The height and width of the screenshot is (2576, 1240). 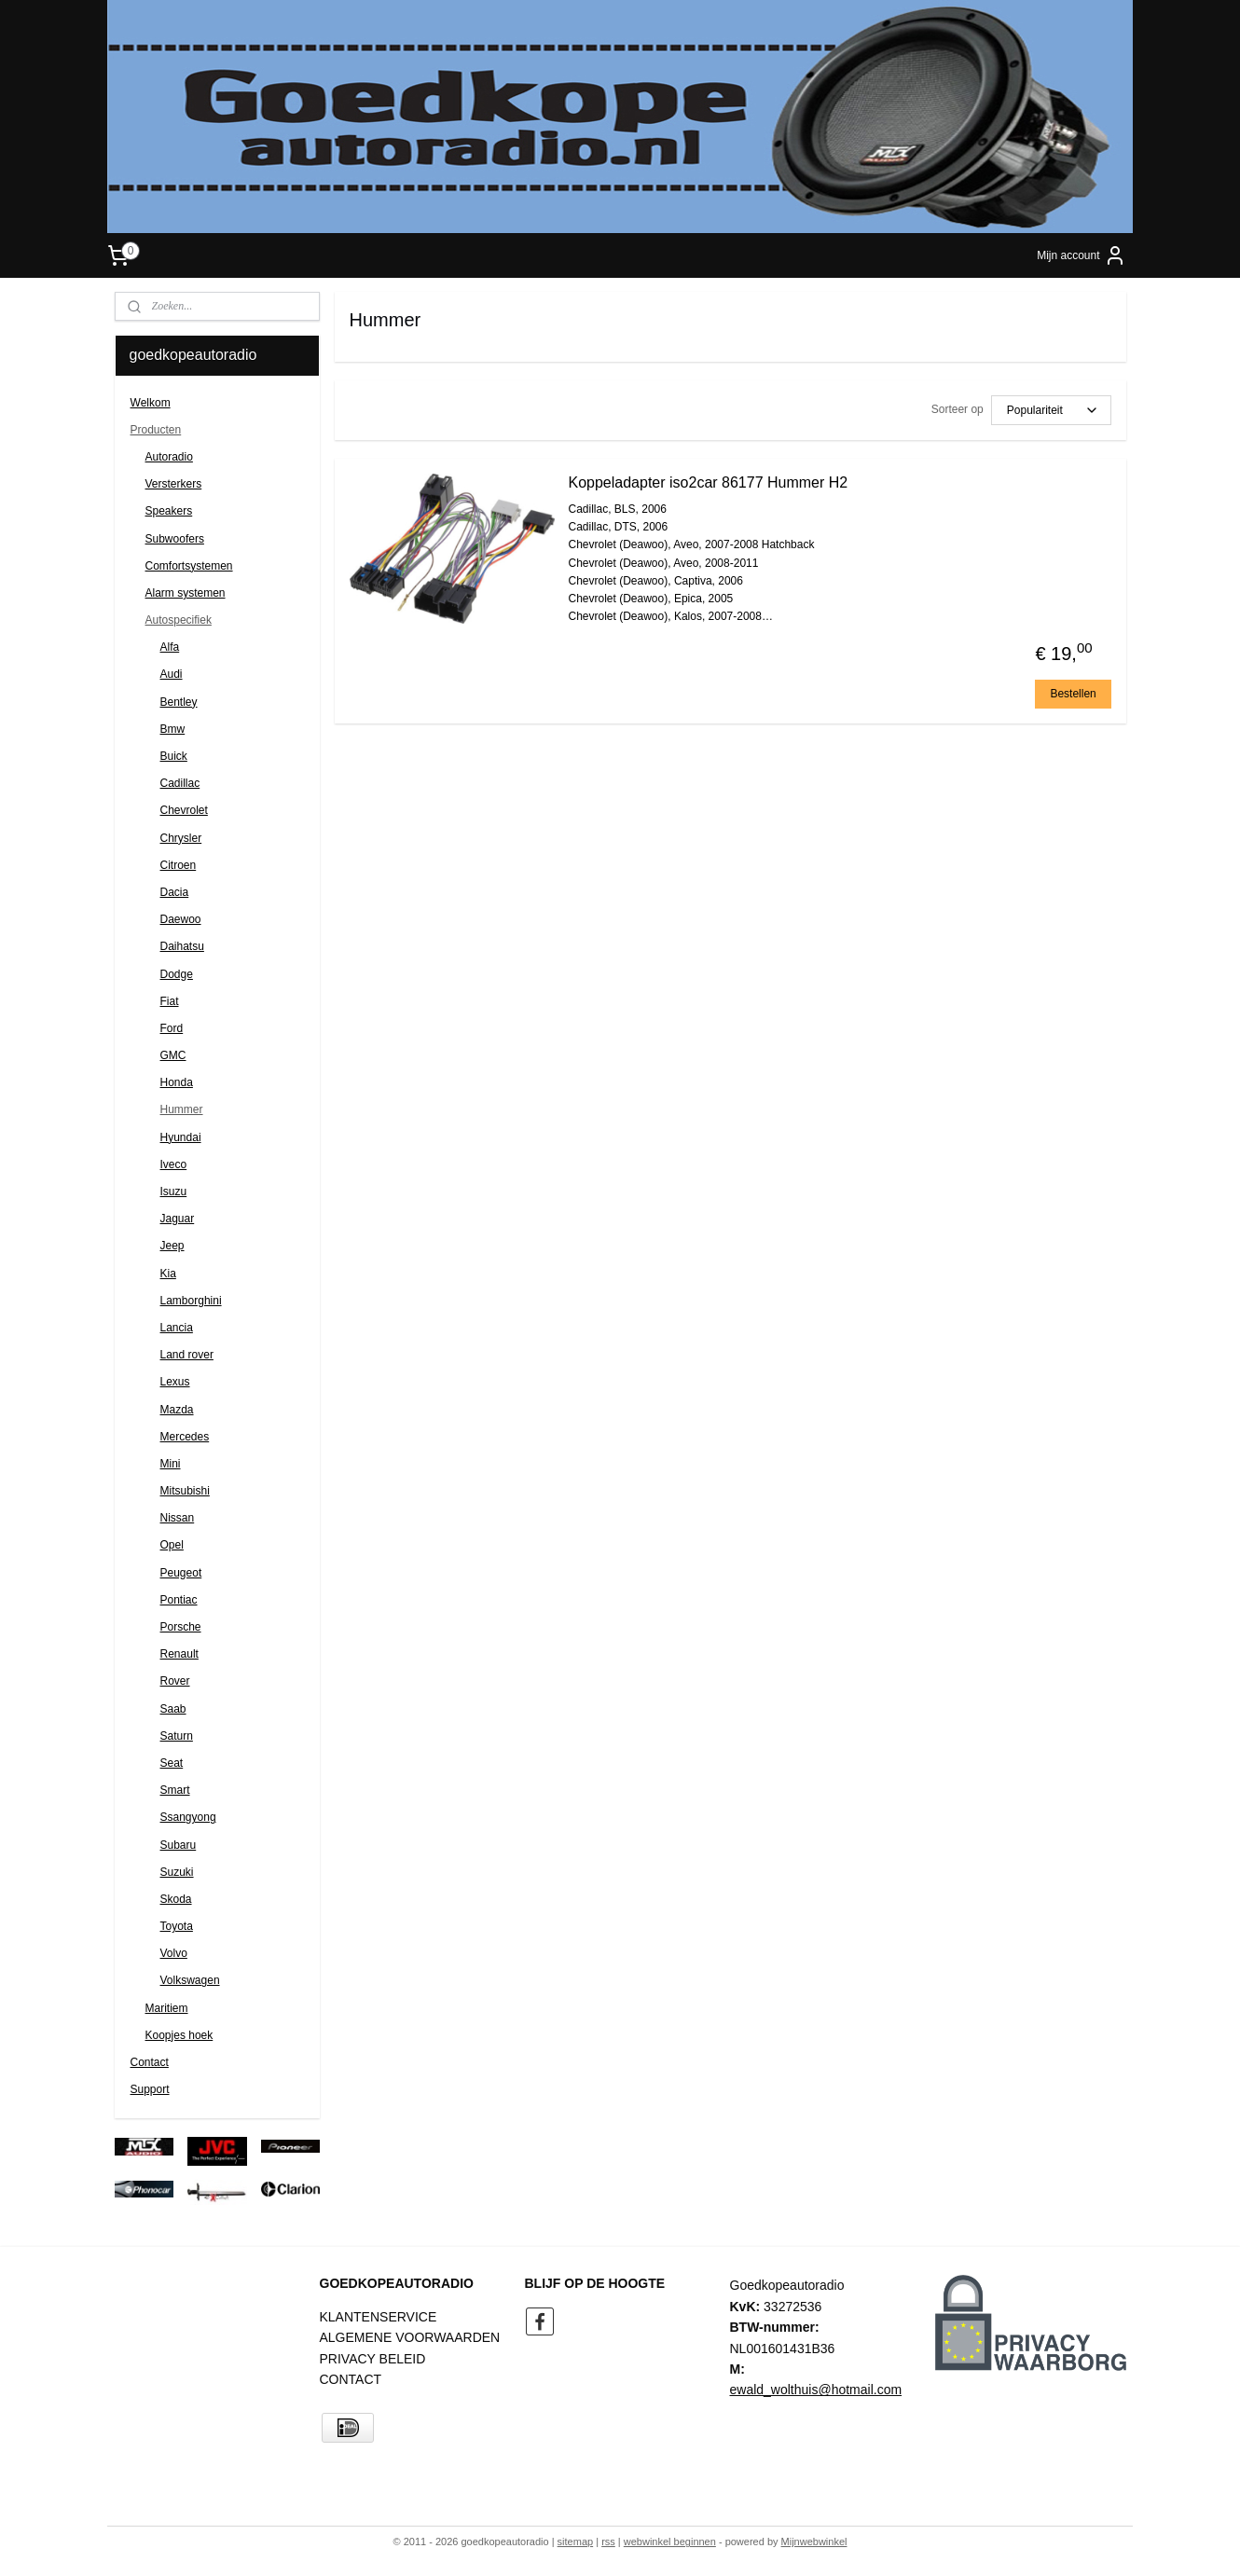 I want to click on Mazda, so click(x=177, y=1409).